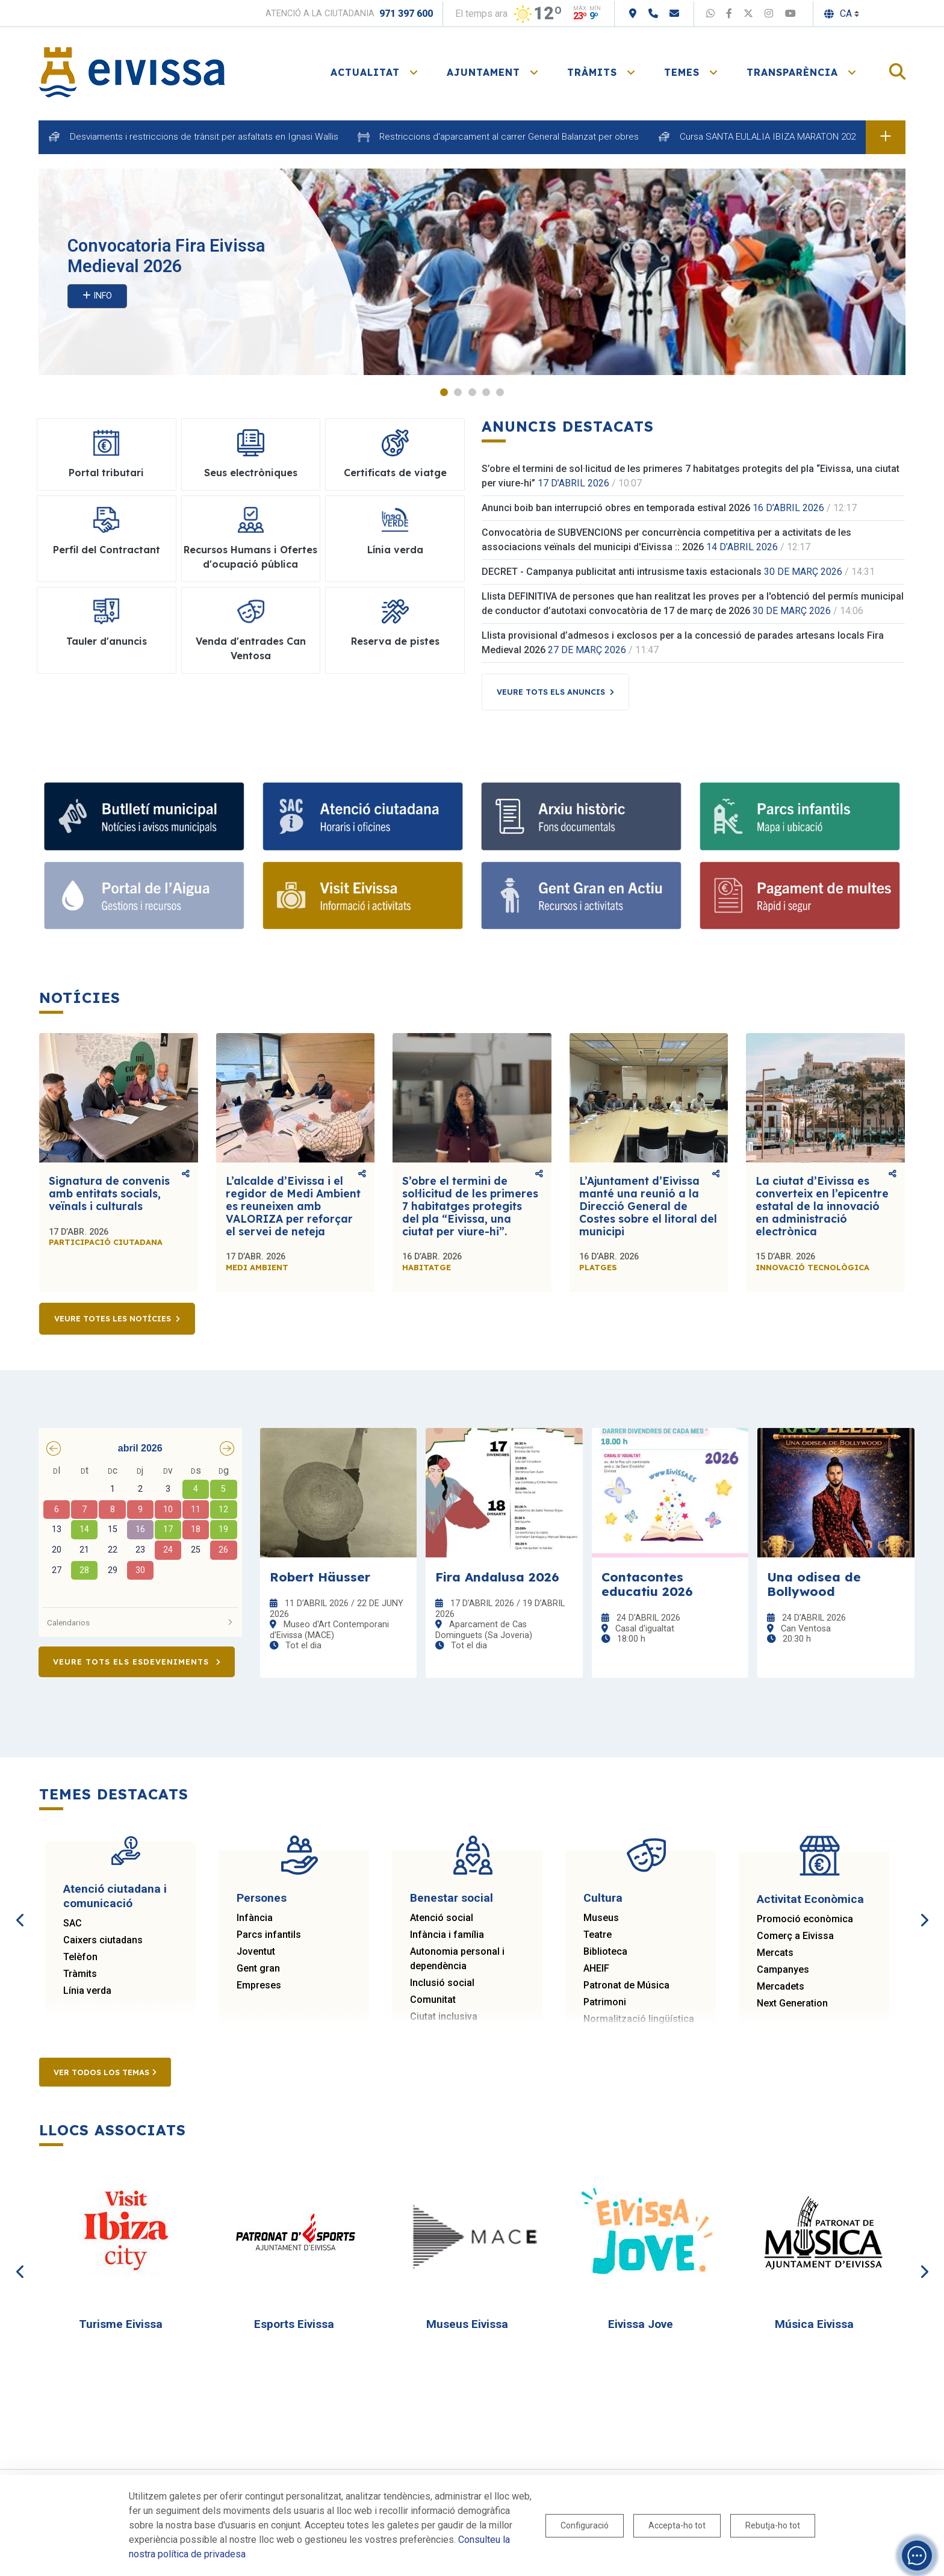 Image resolution: width=944 pixels, height=2576 pixels. I want to click on Robert Häusser, so click(320, 1576).